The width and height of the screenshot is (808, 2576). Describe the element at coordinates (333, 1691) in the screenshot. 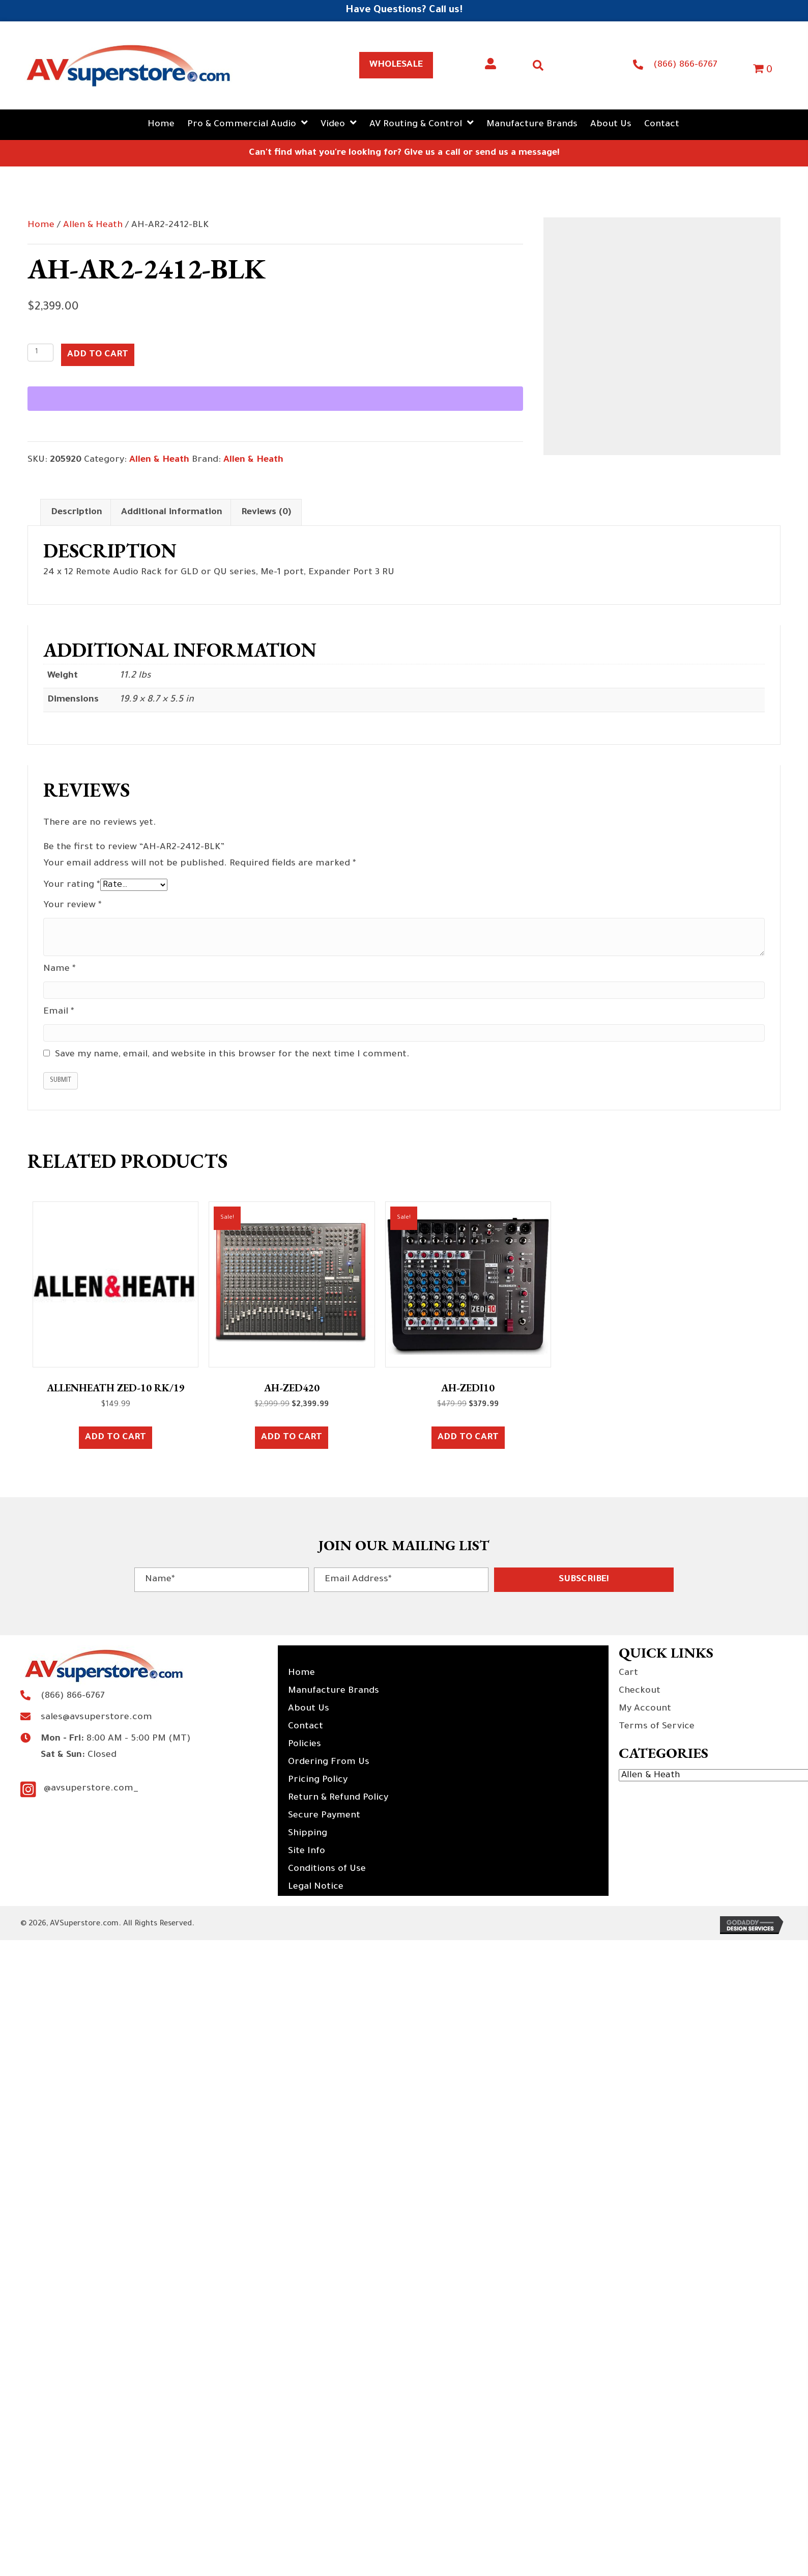

I see `Manufacture Brands` at that location.